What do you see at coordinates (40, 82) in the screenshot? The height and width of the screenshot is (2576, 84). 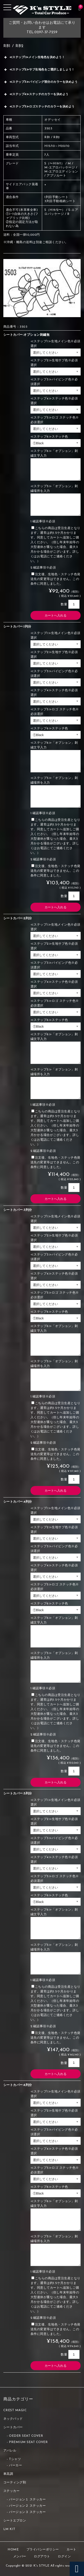 I see `≪ステップ3≫パイピング部分のカラーを決めよう [button]` at bounding box center [40, 82].